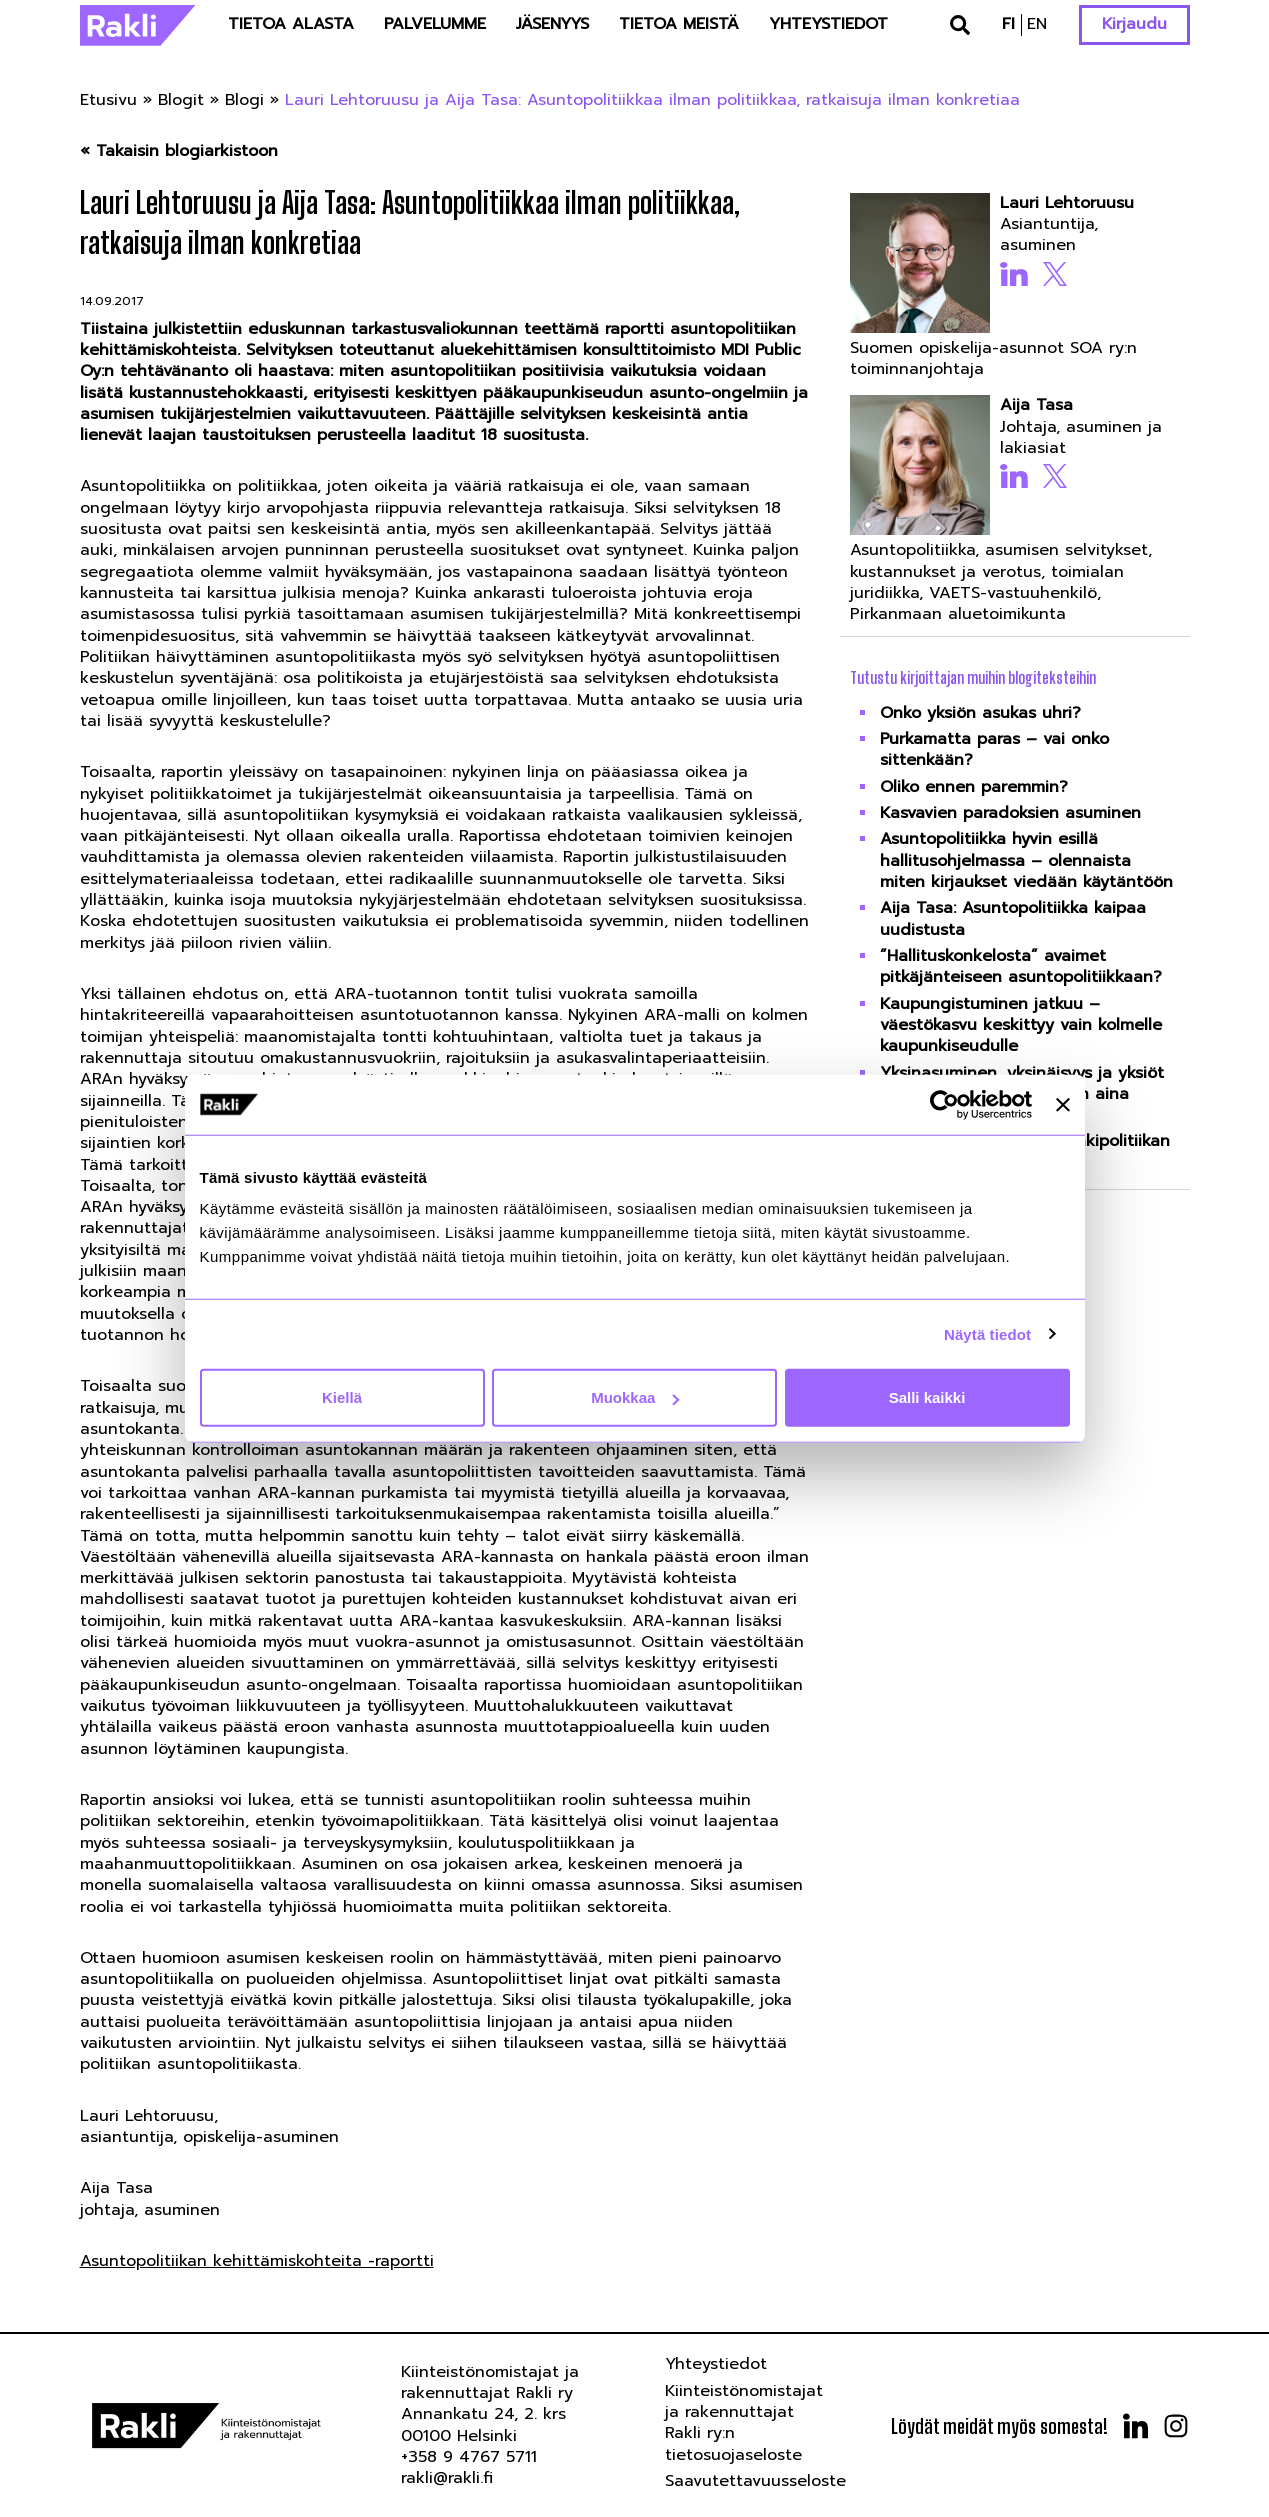 This screenshot has height=2517, width=1269. I want to click on Näytä tiedot, so click(987, 1333).